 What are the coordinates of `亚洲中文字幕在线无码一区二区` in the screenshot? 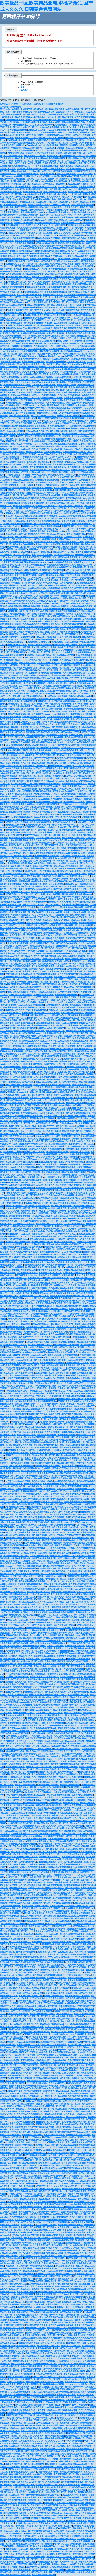 It's located at (45, 665).